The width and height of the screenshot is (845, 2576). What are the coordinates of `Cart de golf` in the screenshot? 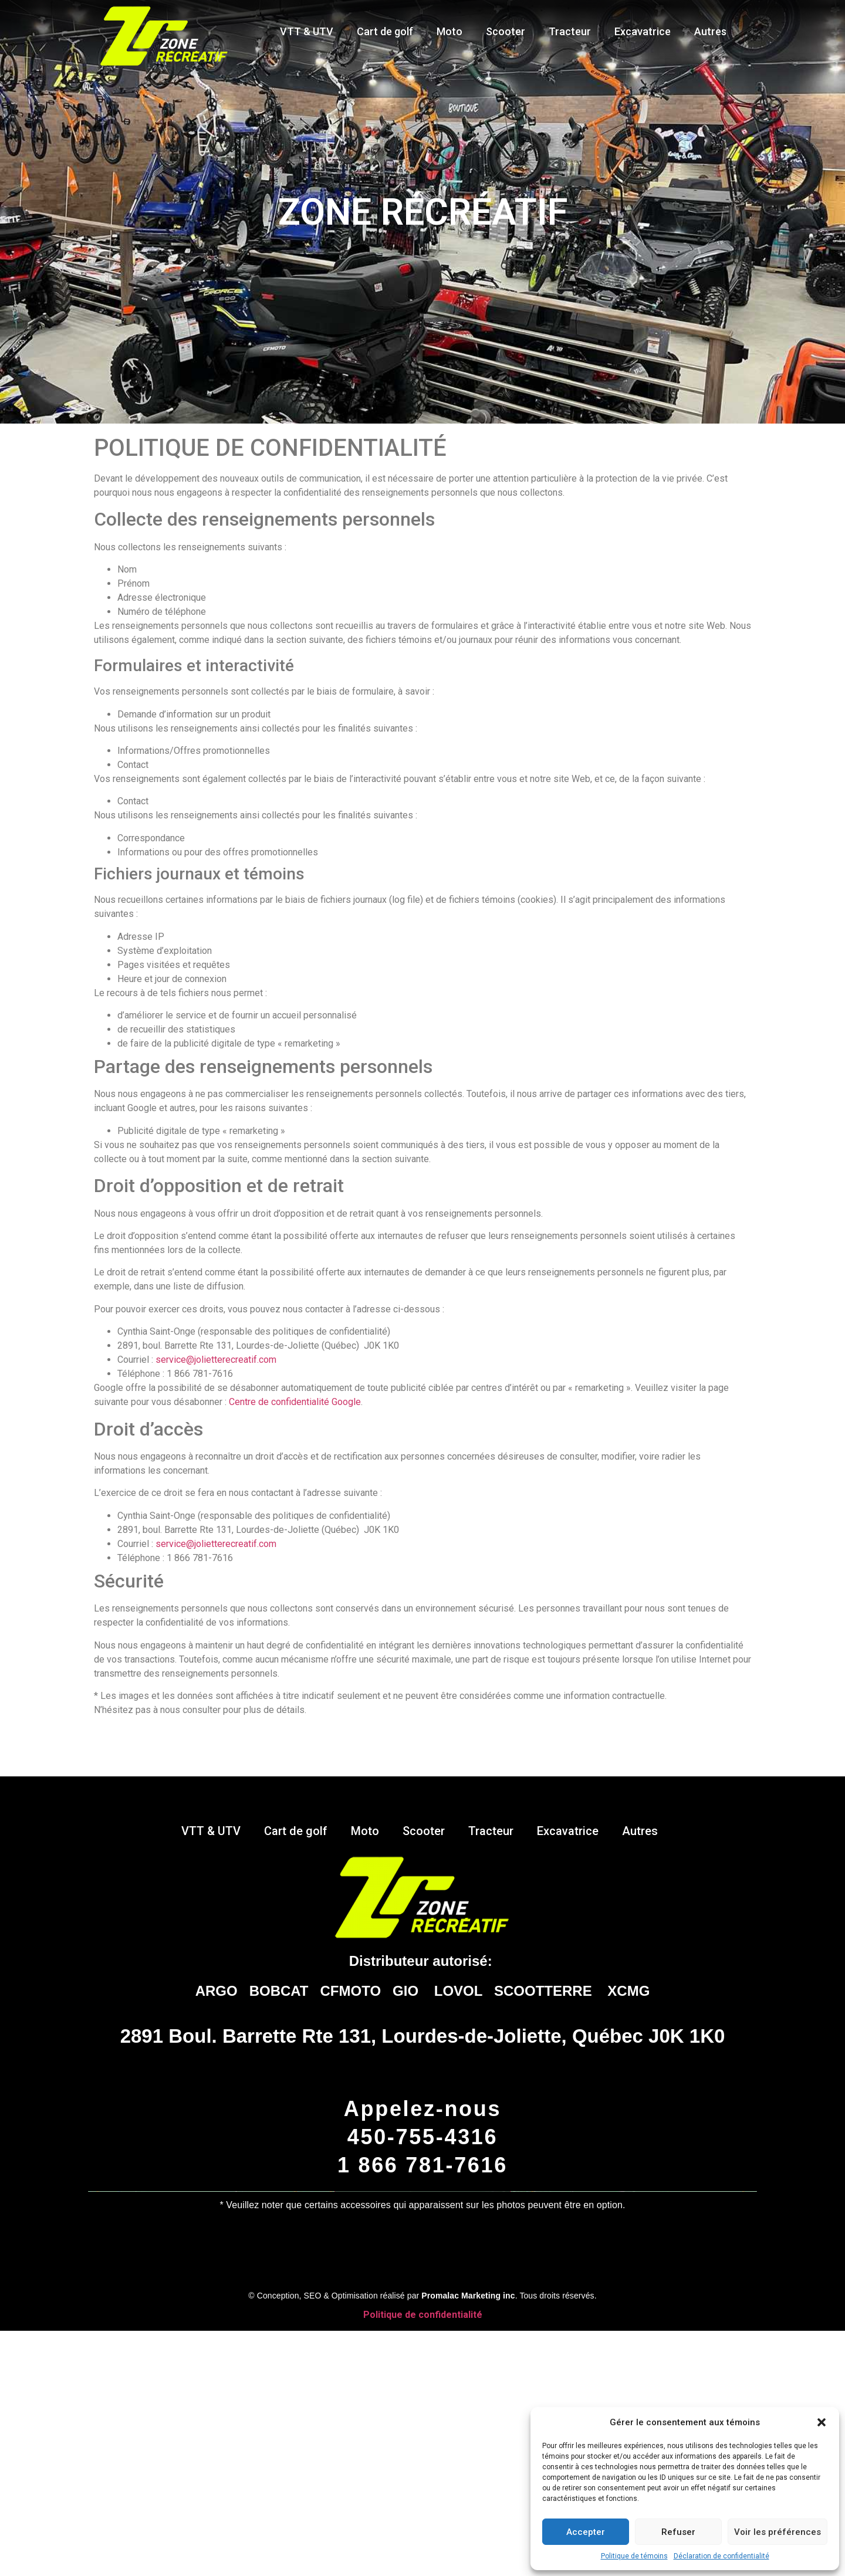 It's located at (385, 31).